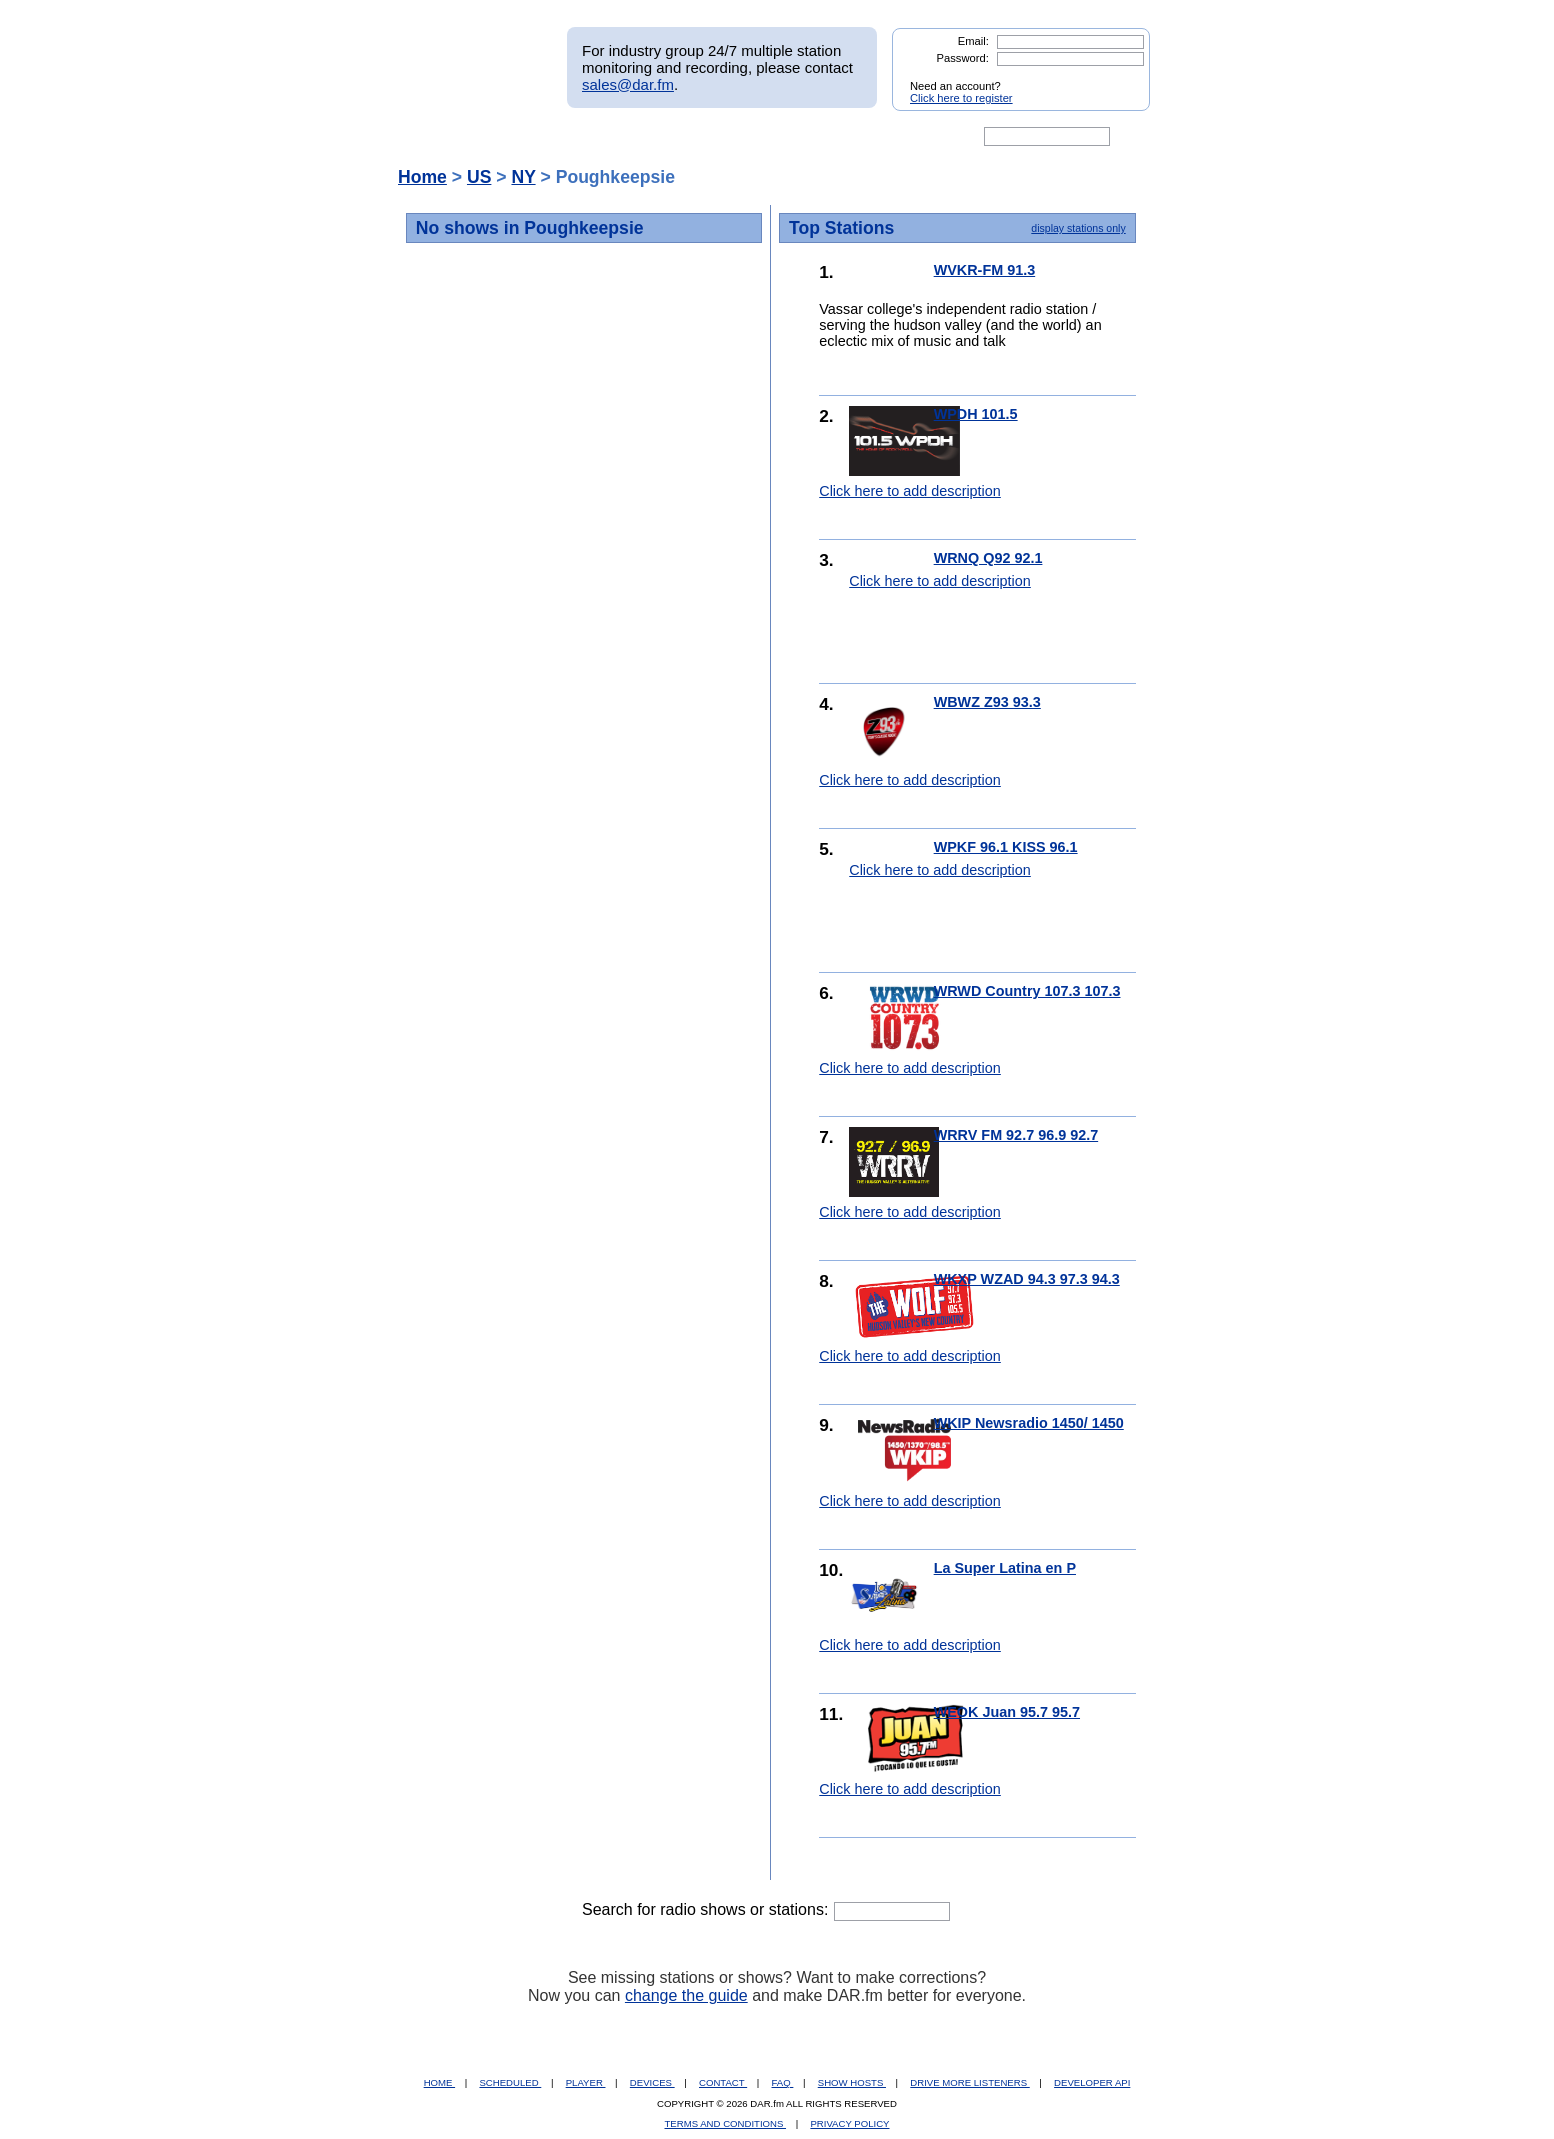 Image resolution: width=1554 pixels, height=2139 pixels. What do you see at coordinates (723, 2082) in the screenshot?
I see `CONTACT` at bounding box center [723, 2082].